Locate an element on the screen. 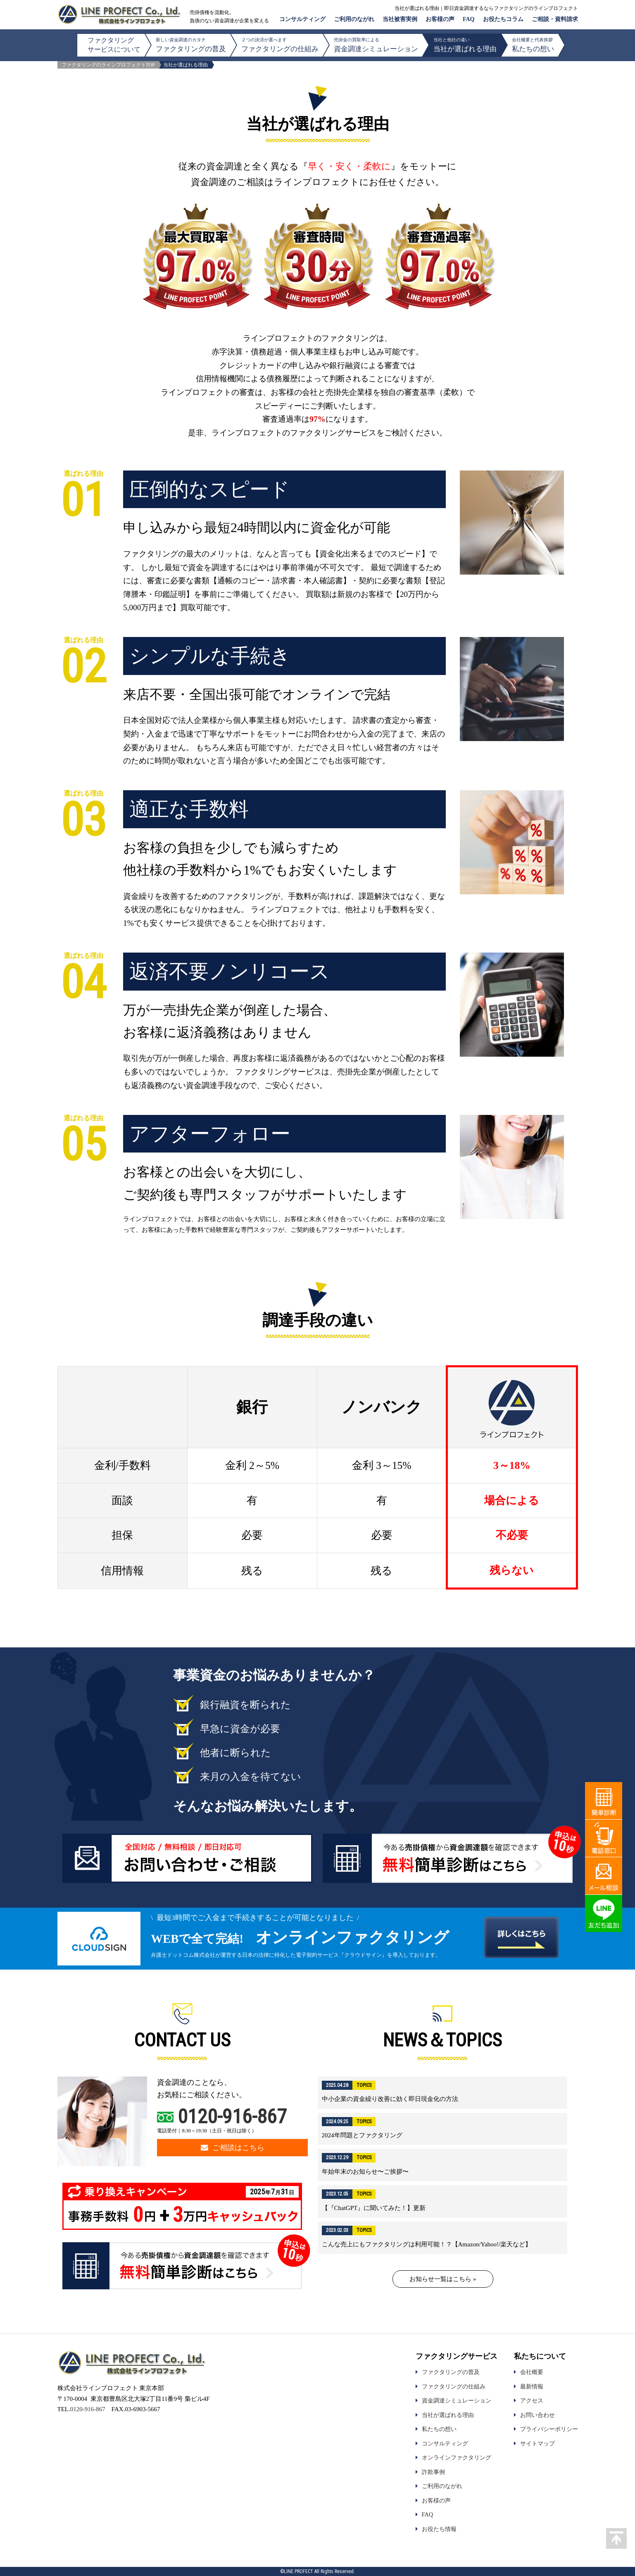 The width and height of the screenshot is (635, 2576). 当社が選ばれる理由 is located at coordinates (465, 44).